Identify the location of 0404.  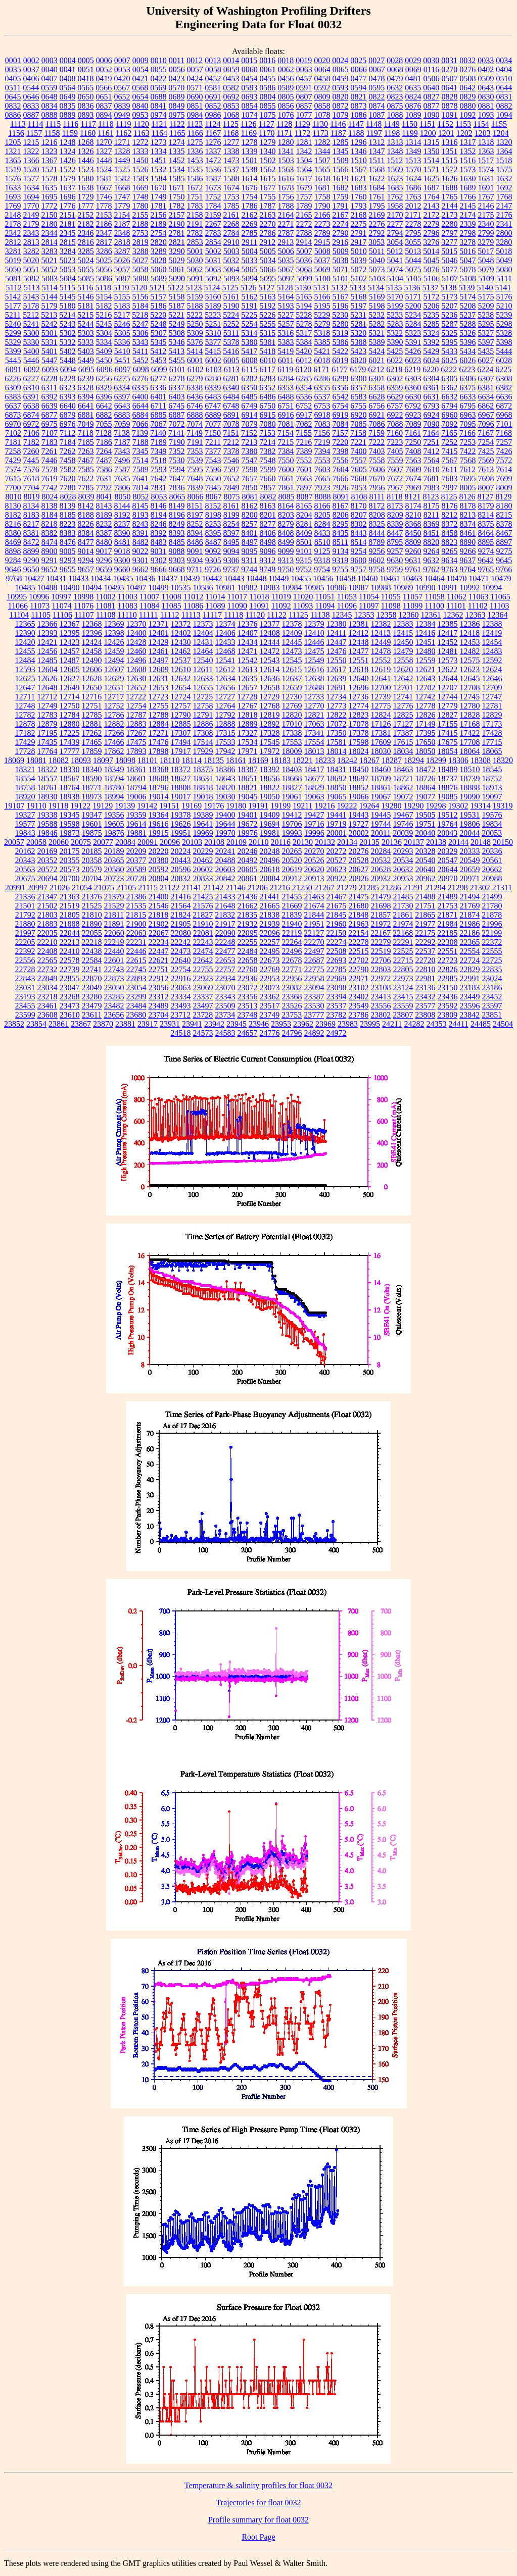
(504, 69).